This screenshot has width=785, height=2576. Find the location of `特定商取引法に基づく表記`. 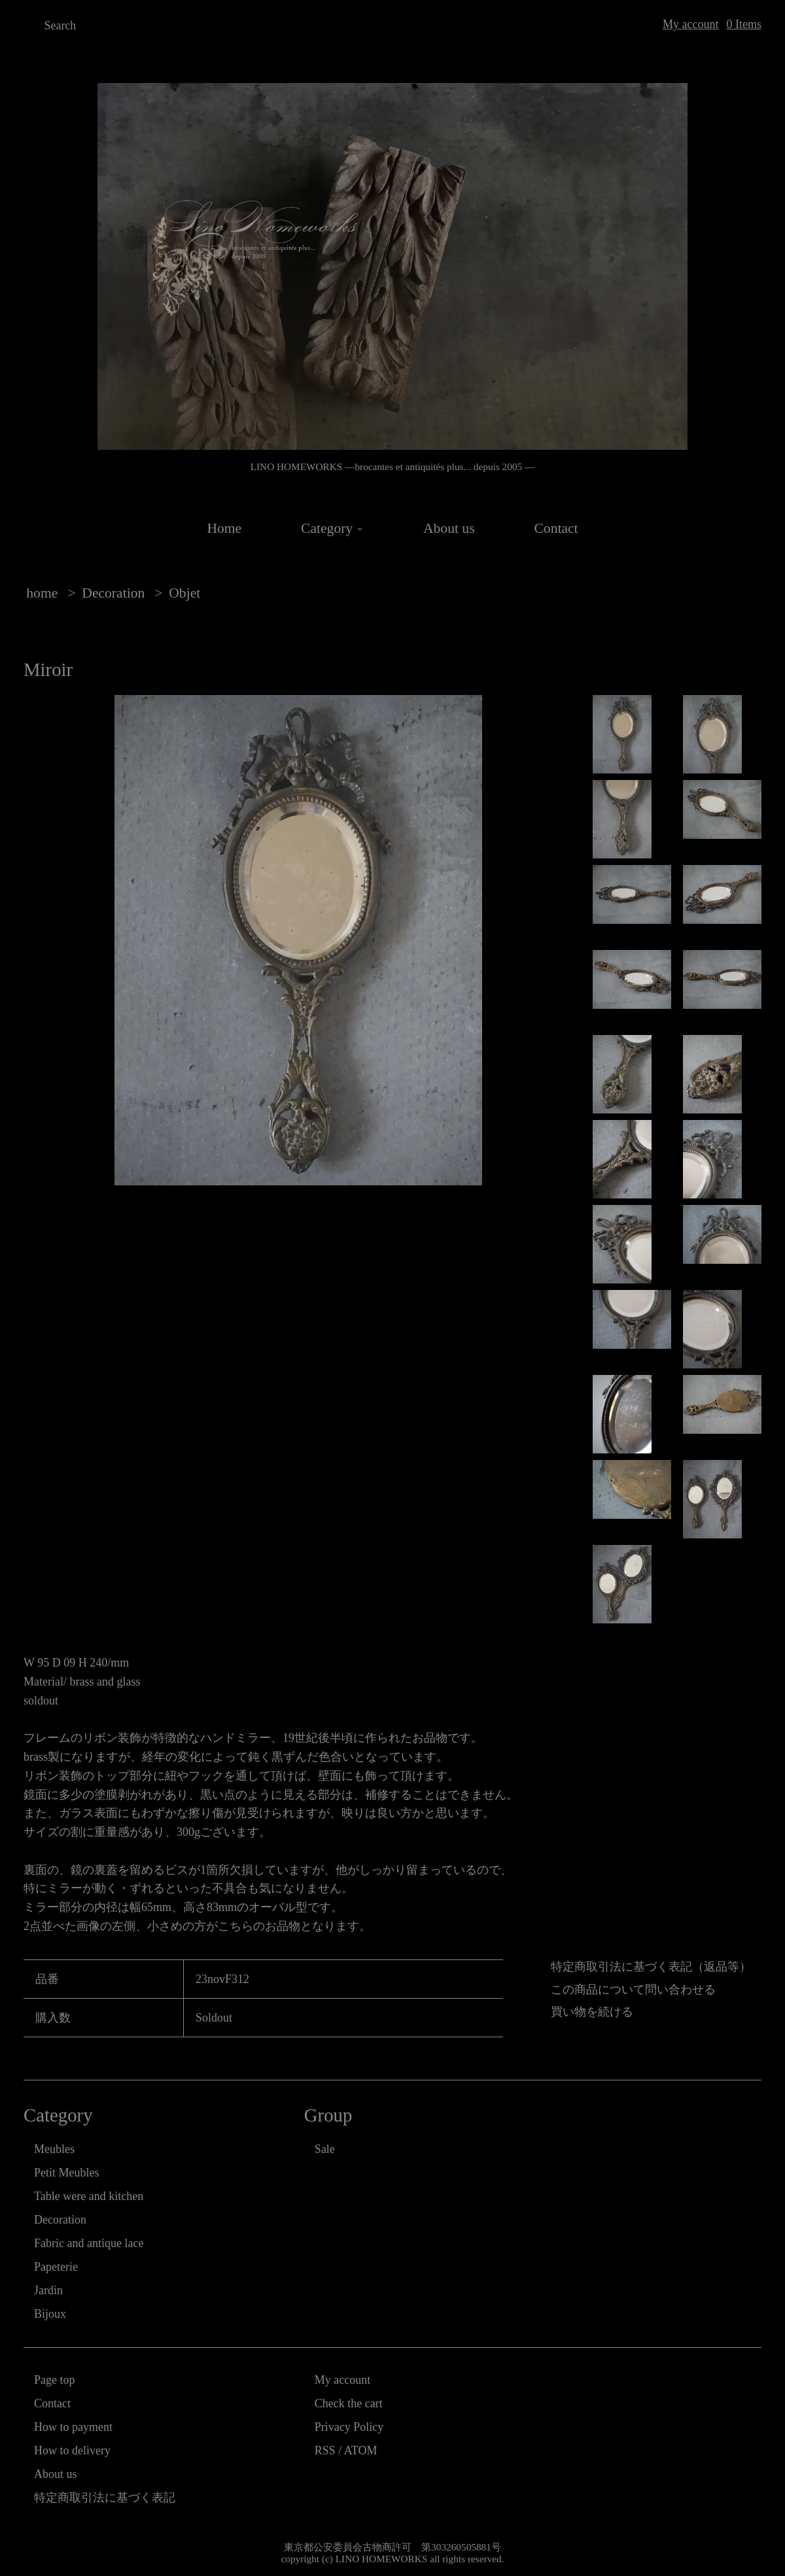

特定商取引法に基づく表記 is located at coordinates (104, 2497).